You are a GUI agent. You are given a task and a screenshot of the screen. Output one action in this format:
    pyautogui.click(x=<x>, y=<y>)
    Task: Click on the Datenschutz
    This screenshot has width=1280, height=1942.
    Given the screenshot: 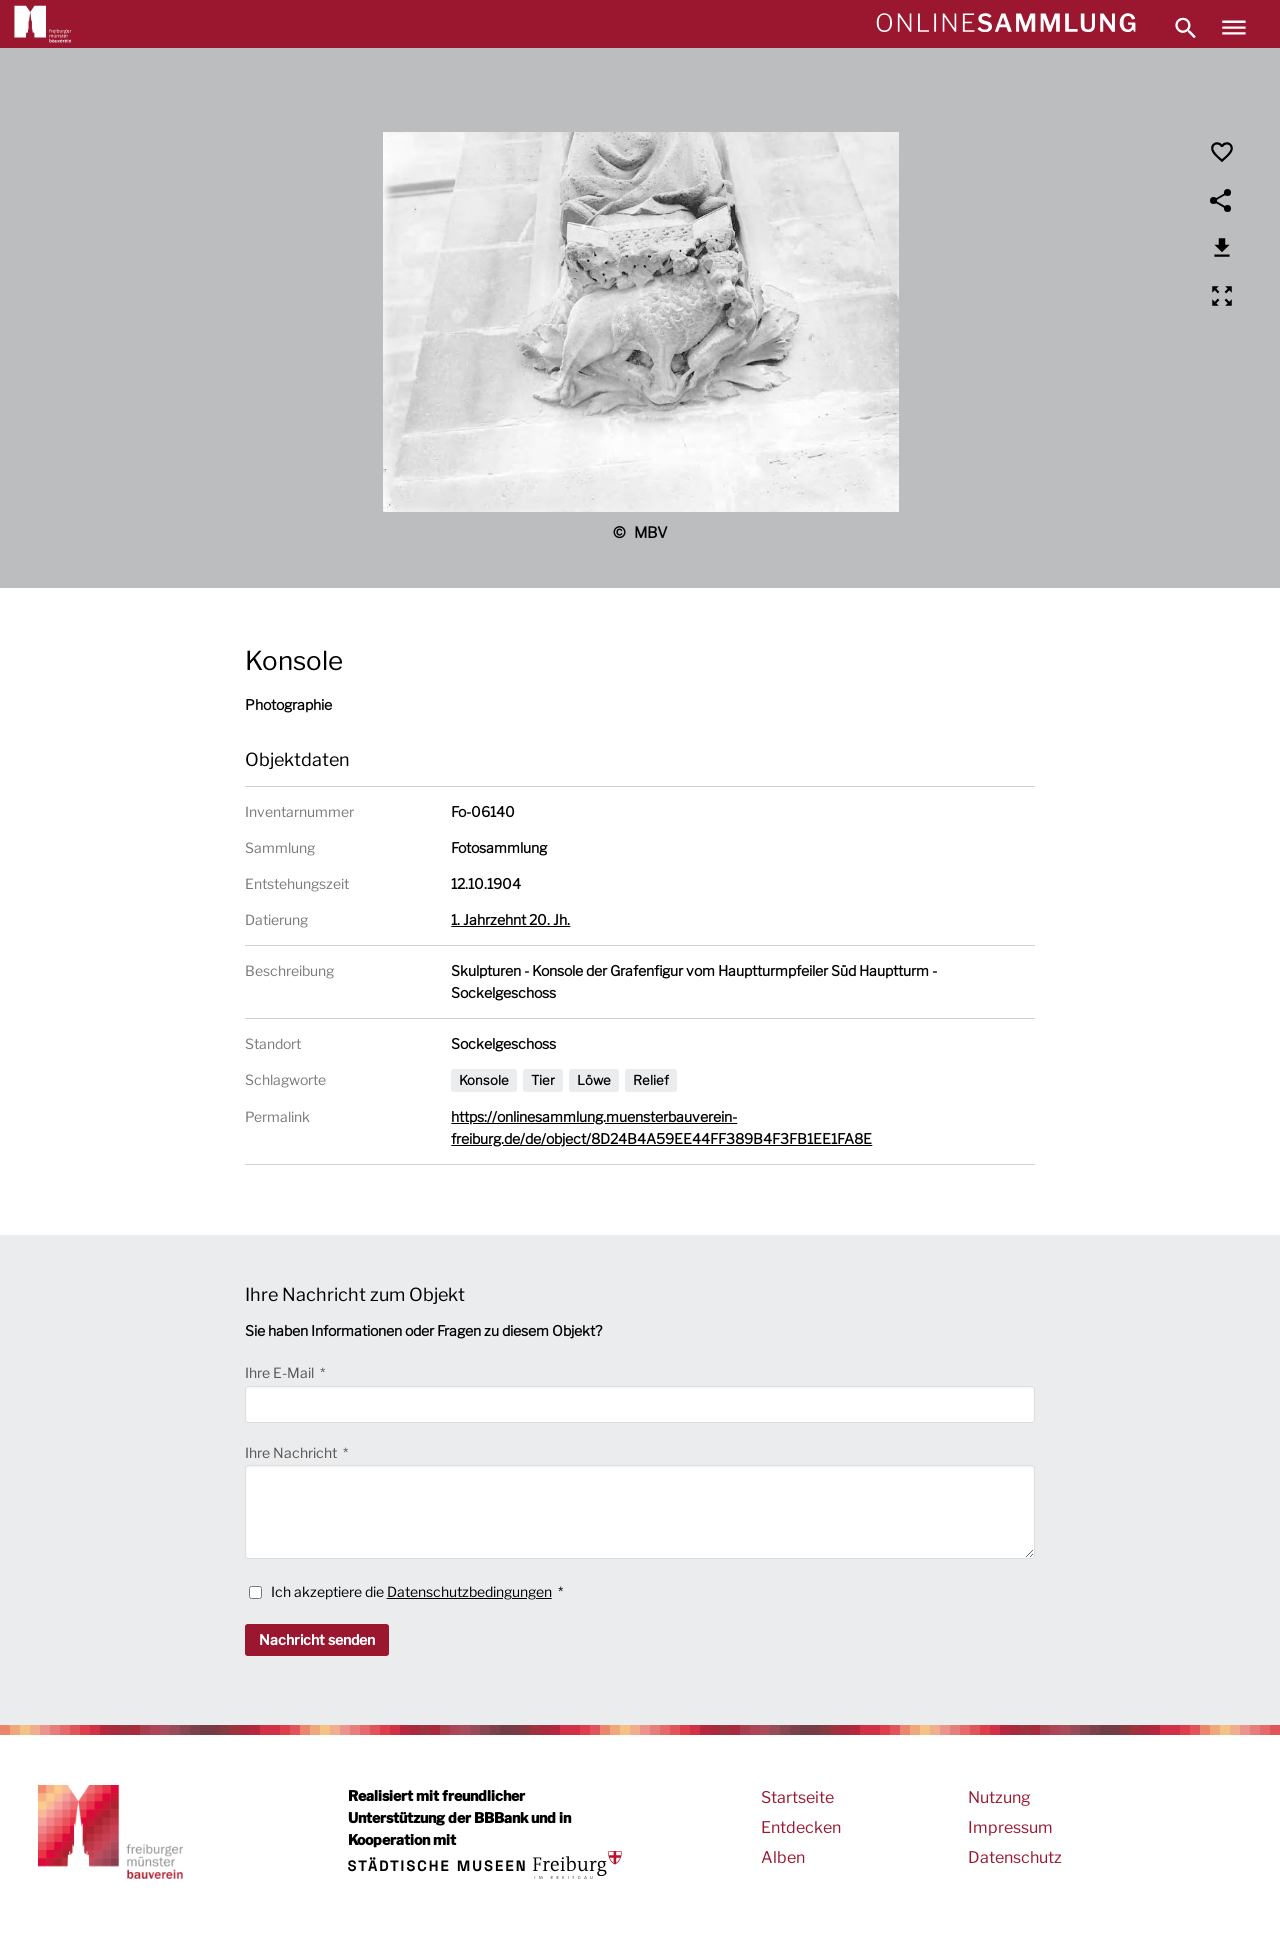 What is the action you would take?
    pyautogui.click(x=1015, y=1857)
    